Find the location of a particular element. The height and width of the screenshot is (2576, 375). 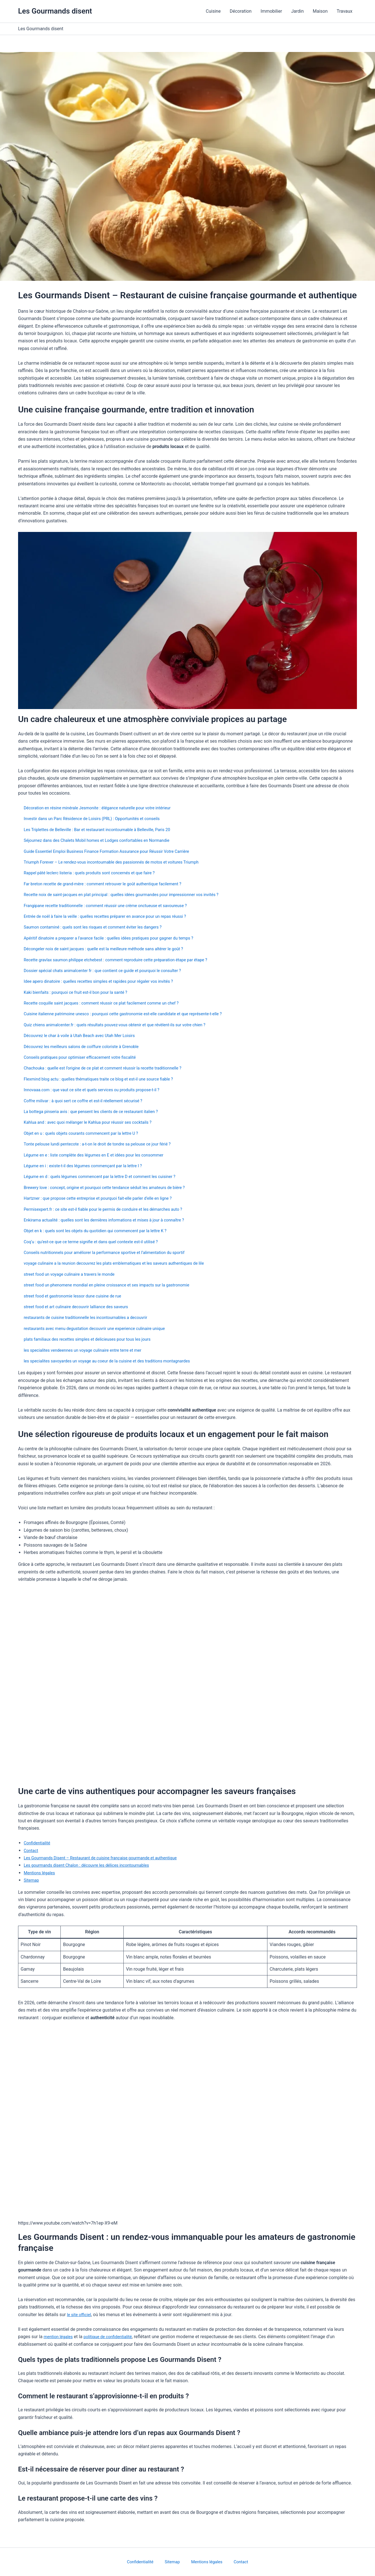

Permisexpert.fr : ce site est-il fiable pour le permis de conduire et les démarches auto ? is located at coordinates (111, 1209).